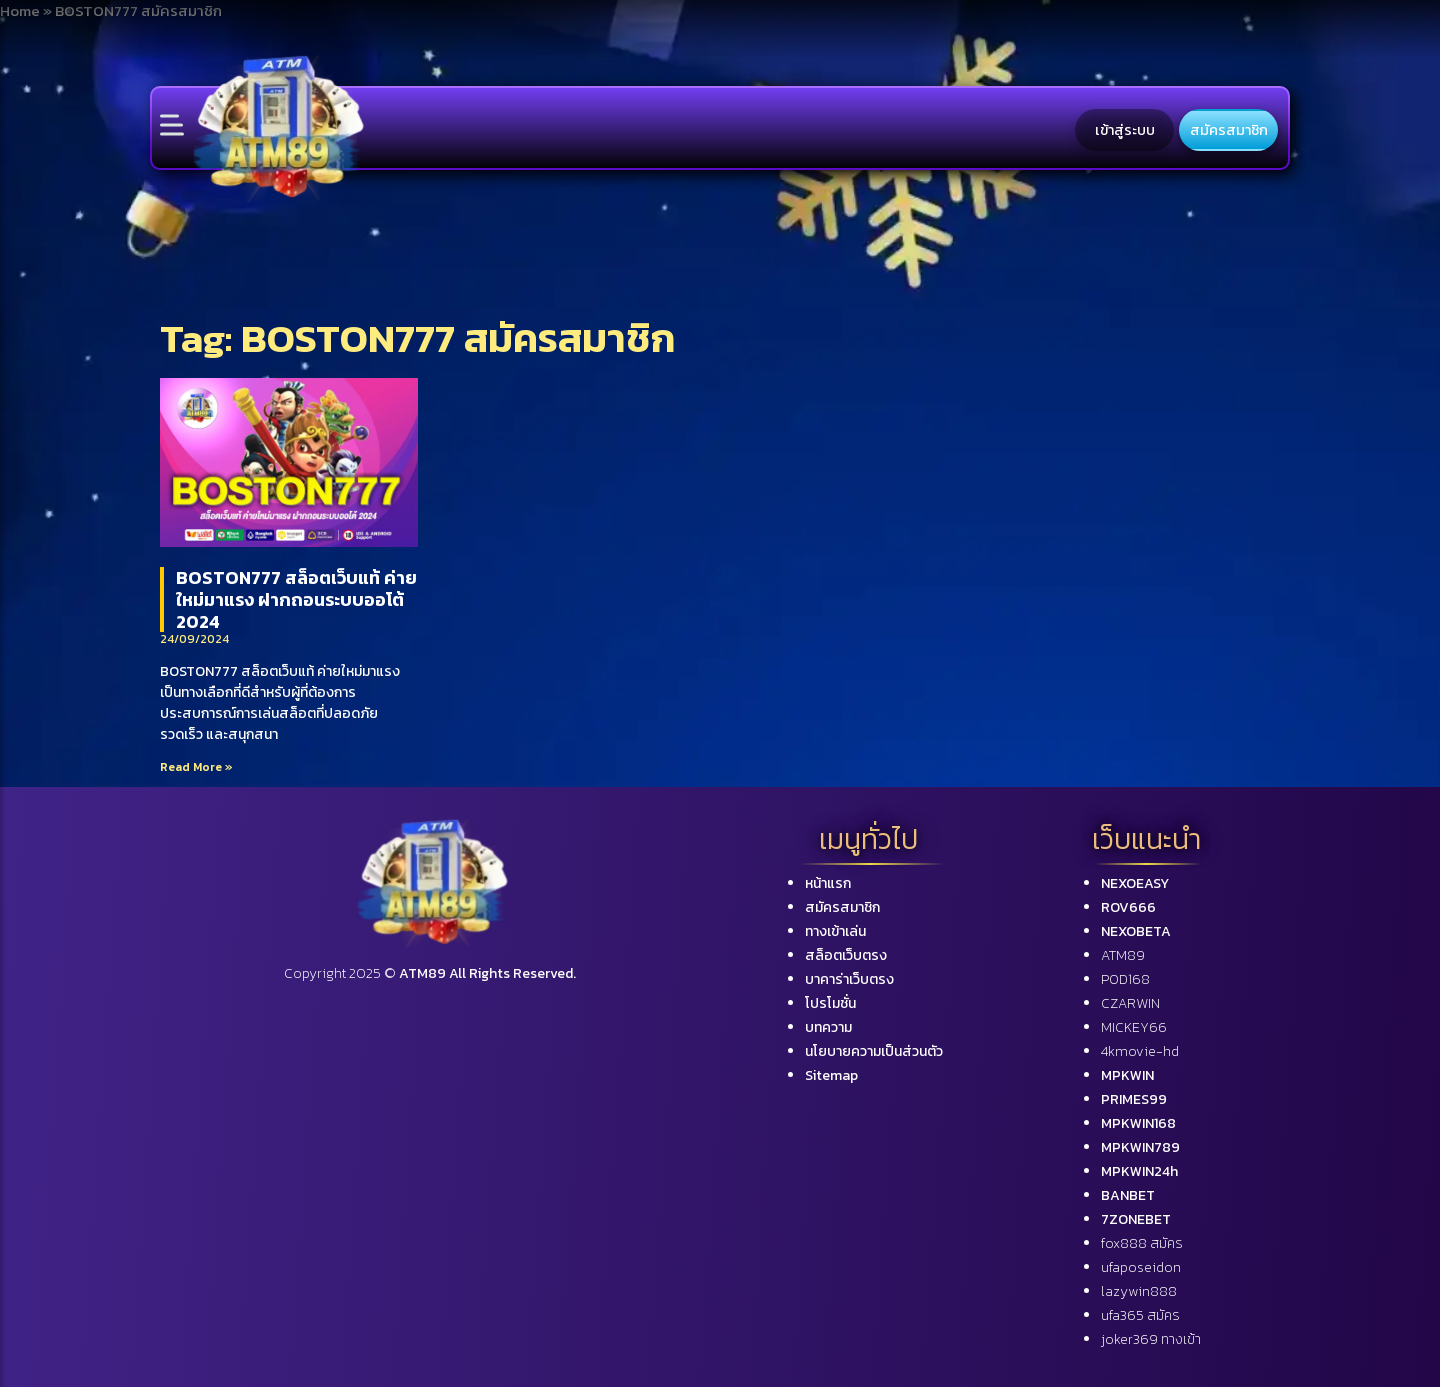  What do you see at coordinates (1125, 130) in the screenshot?
I see `เข้าสู่ระบบ` at bounding box center [1125, 130].